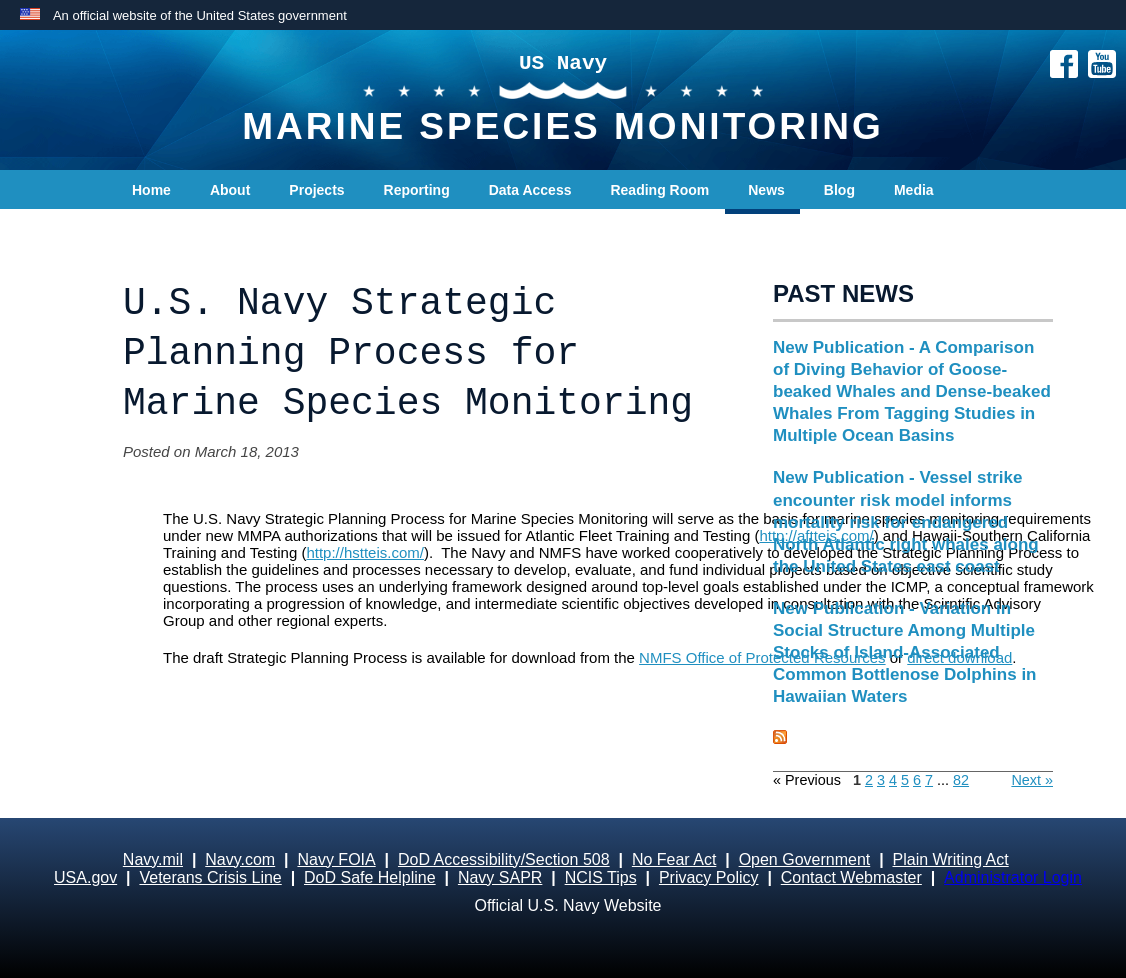 This screenshot has width=1126, height=978. I want to click on Contact Us, so click(169, 230).